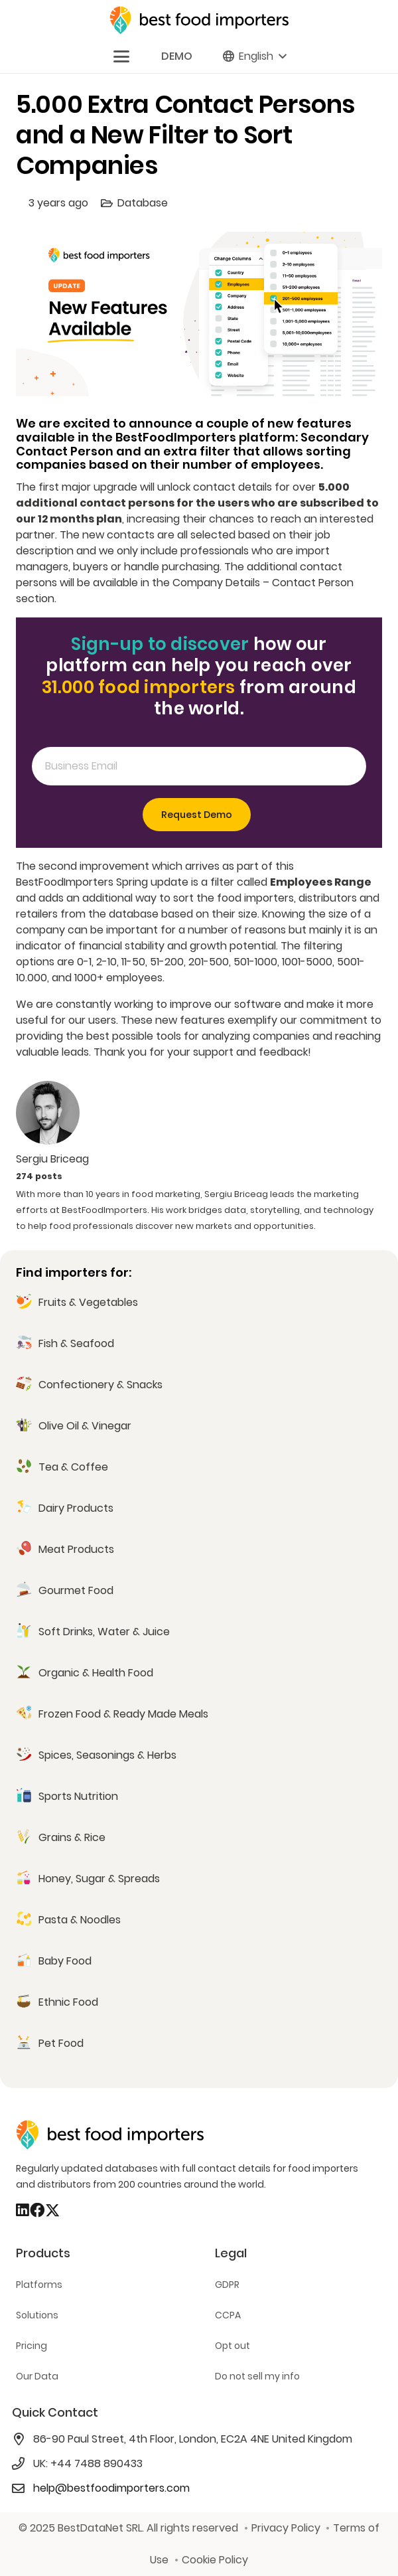  What do you see at coordinates (73, 1467) in the screenshot?
I see `Tea & Coffee` at bounding box center [73, 1467].